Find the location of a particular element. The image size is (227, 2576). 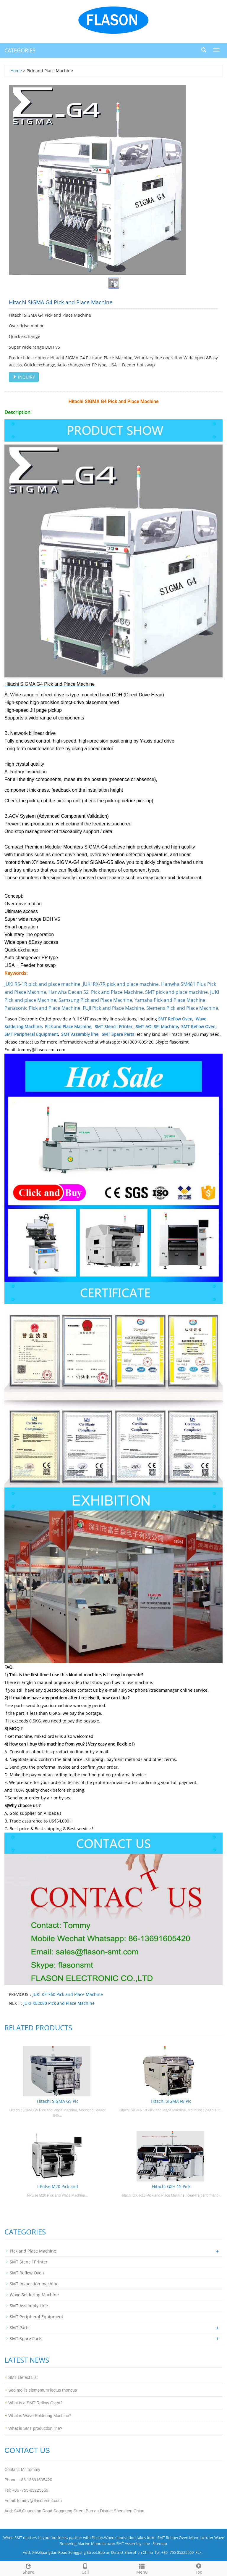

JUKI KE-760 Pick and Place Machine is located at coordinates (68, 1994).